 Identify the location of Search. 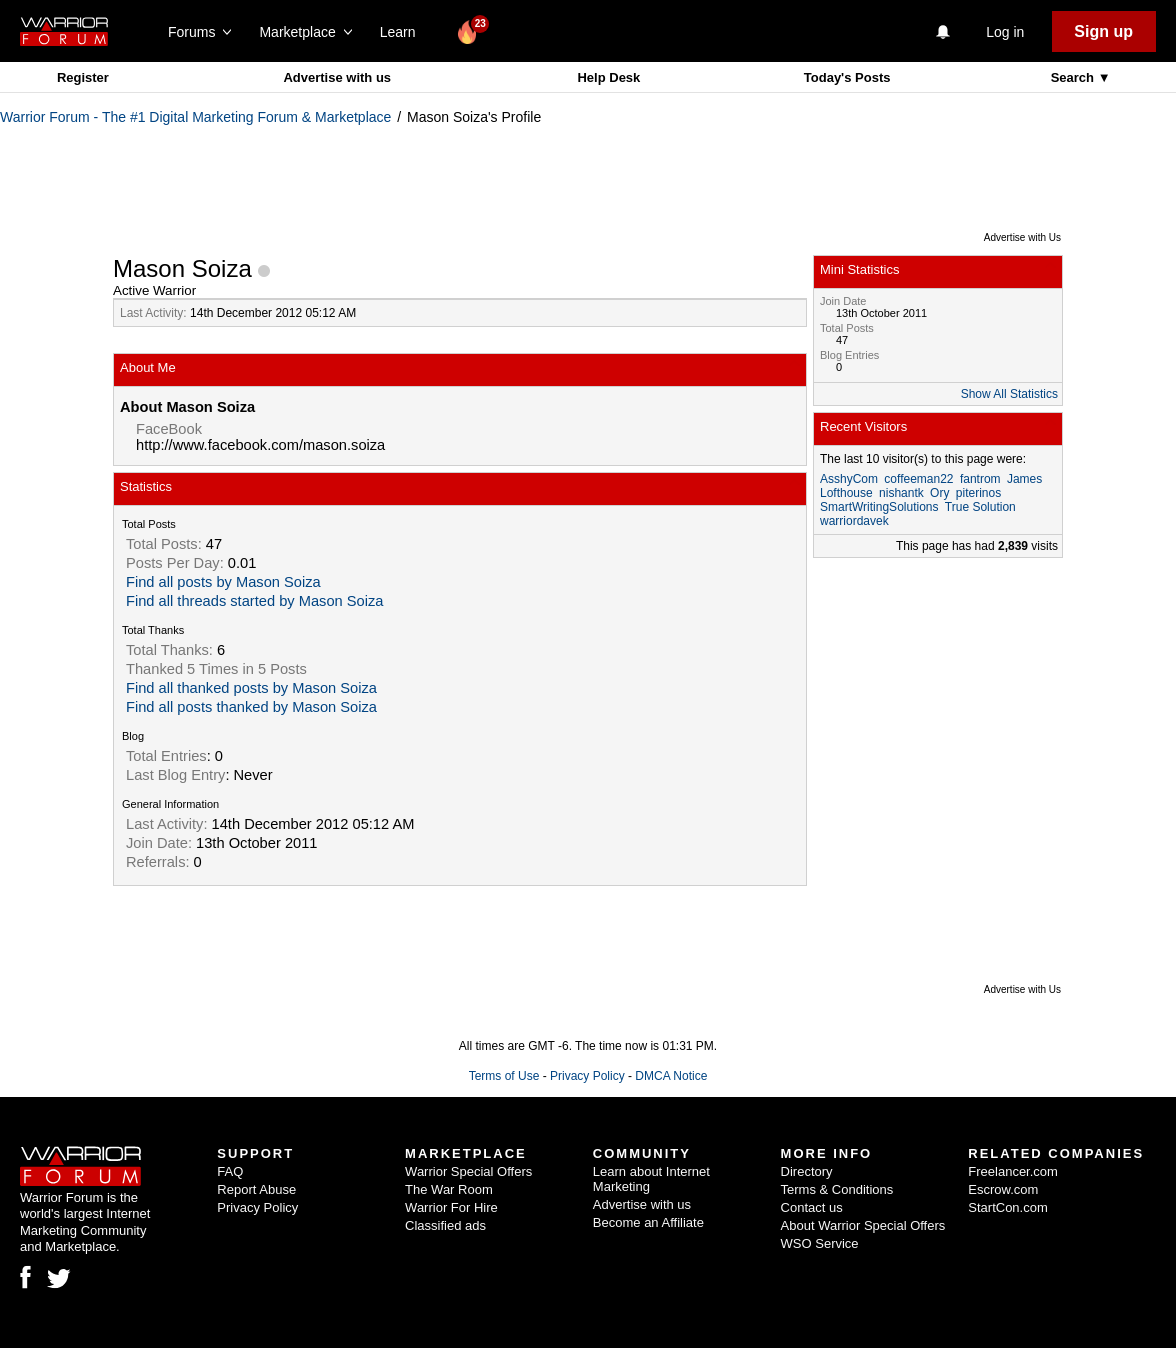
(1074, 77).